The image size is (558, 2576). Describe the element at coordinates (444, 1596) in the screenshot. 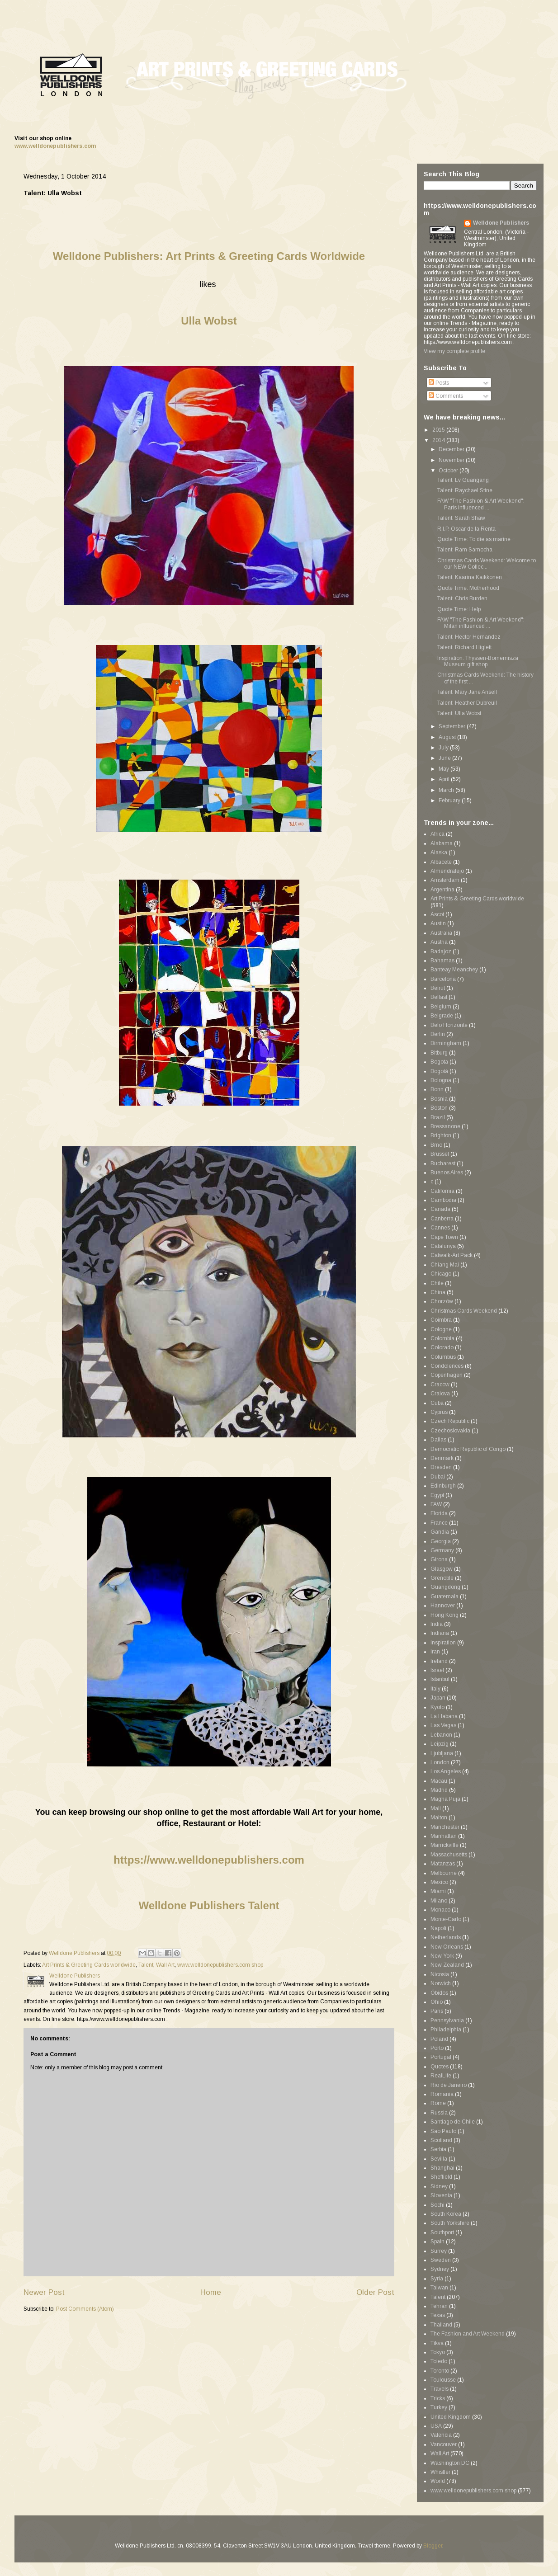

I see `Guatemala` at that location.